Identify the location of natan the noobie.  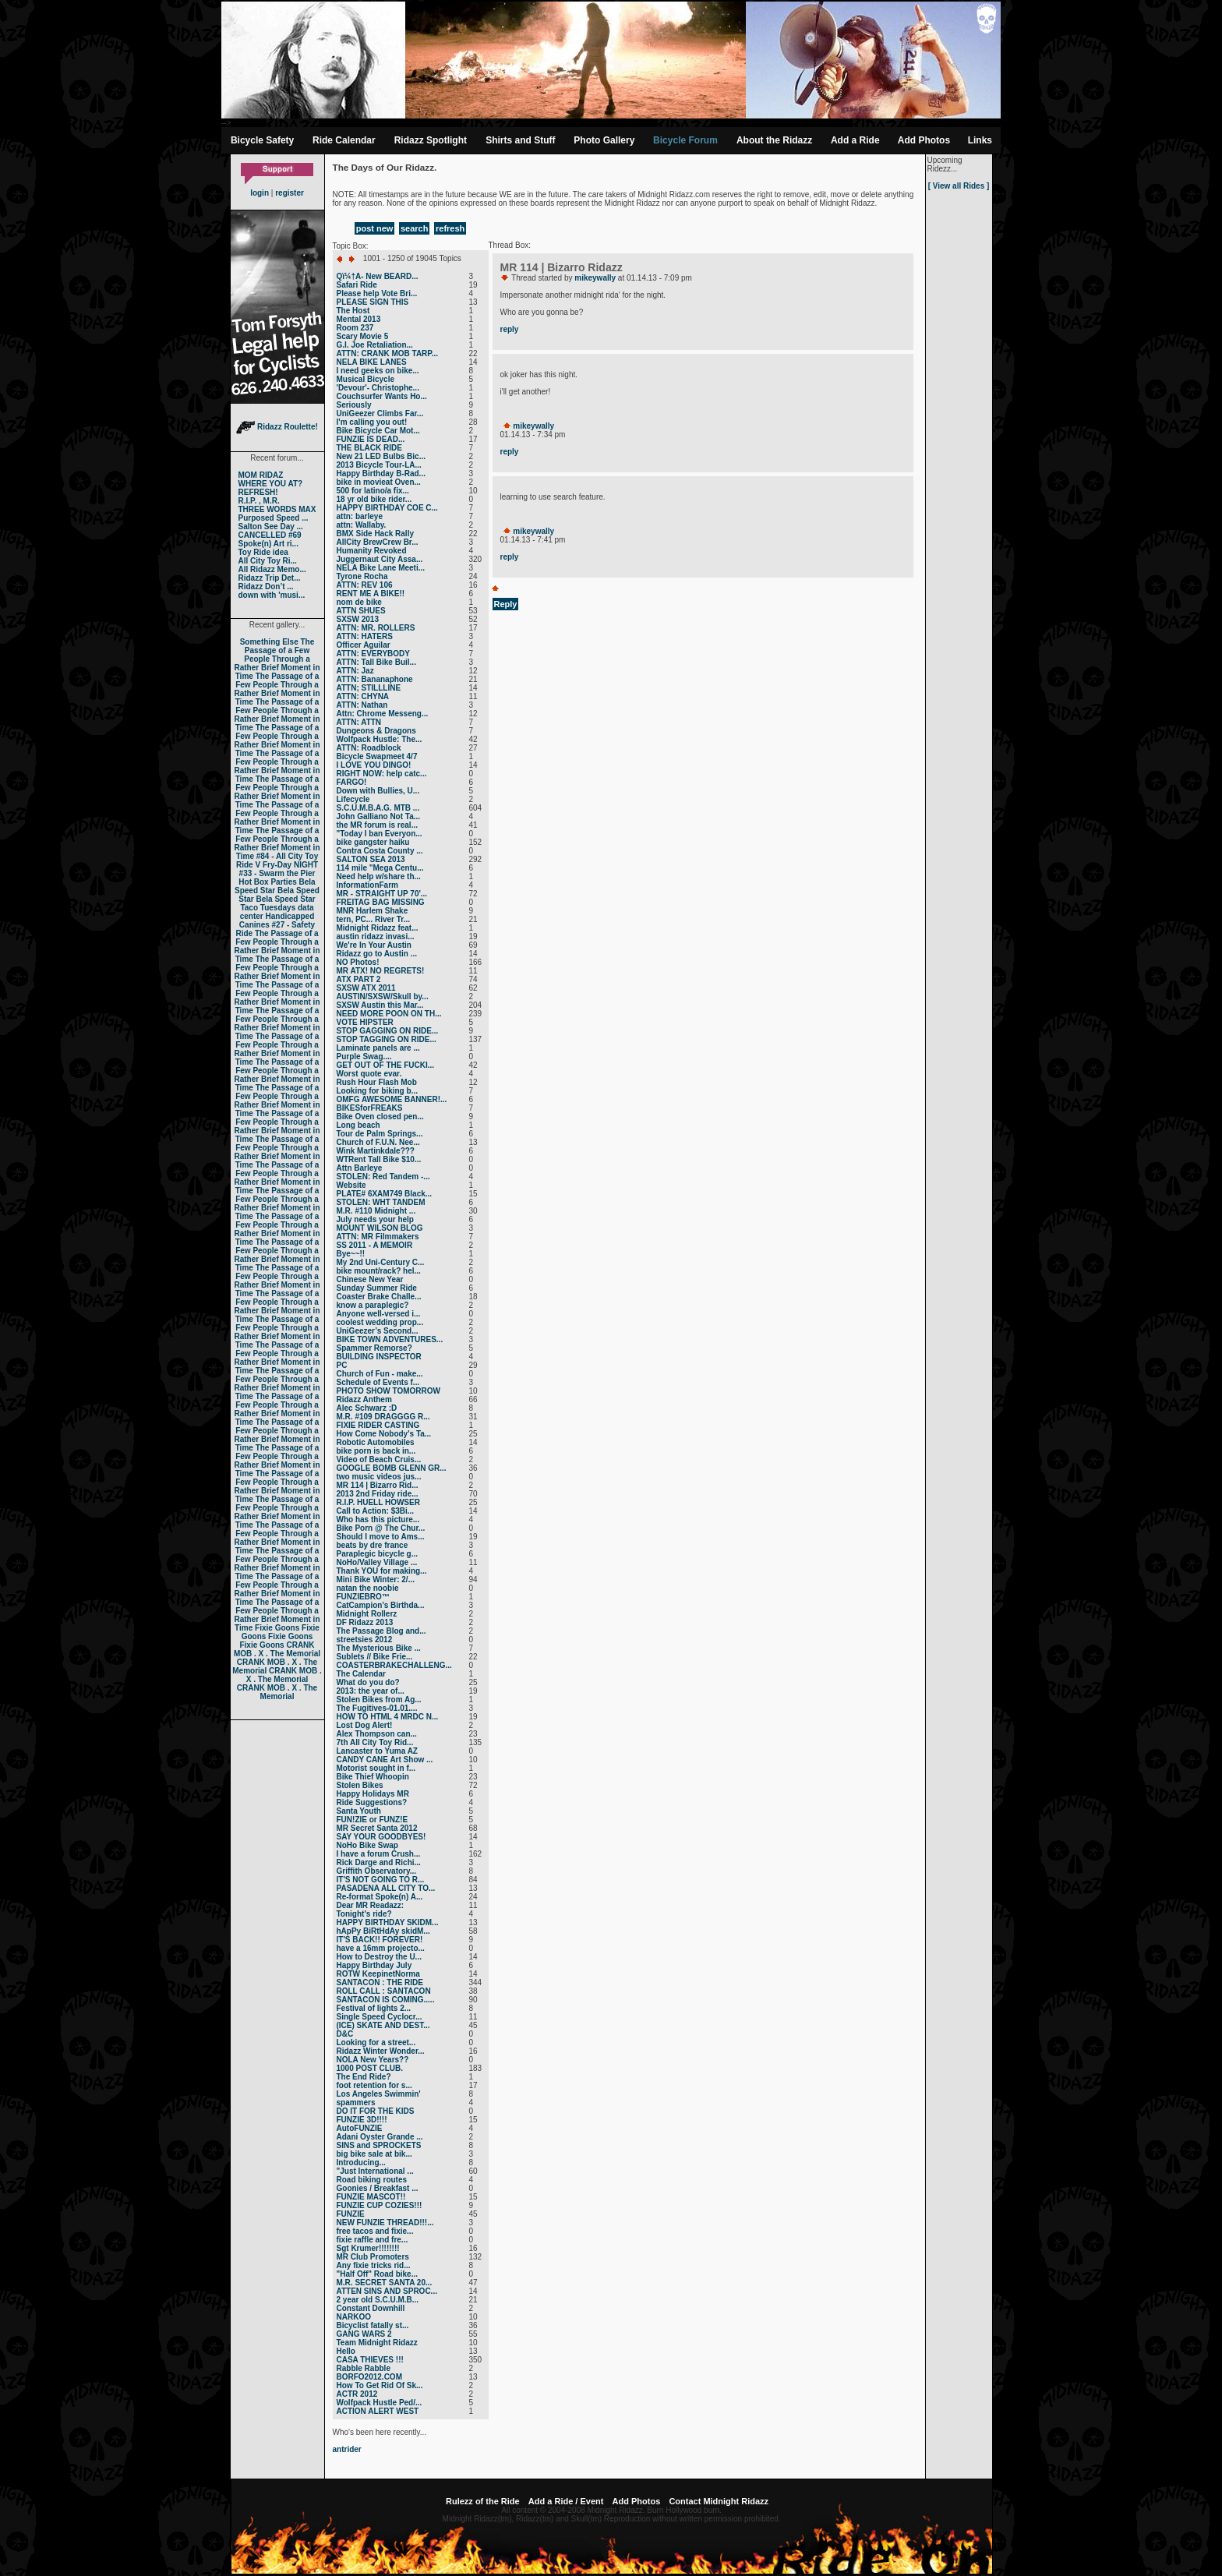
(368, 1588).